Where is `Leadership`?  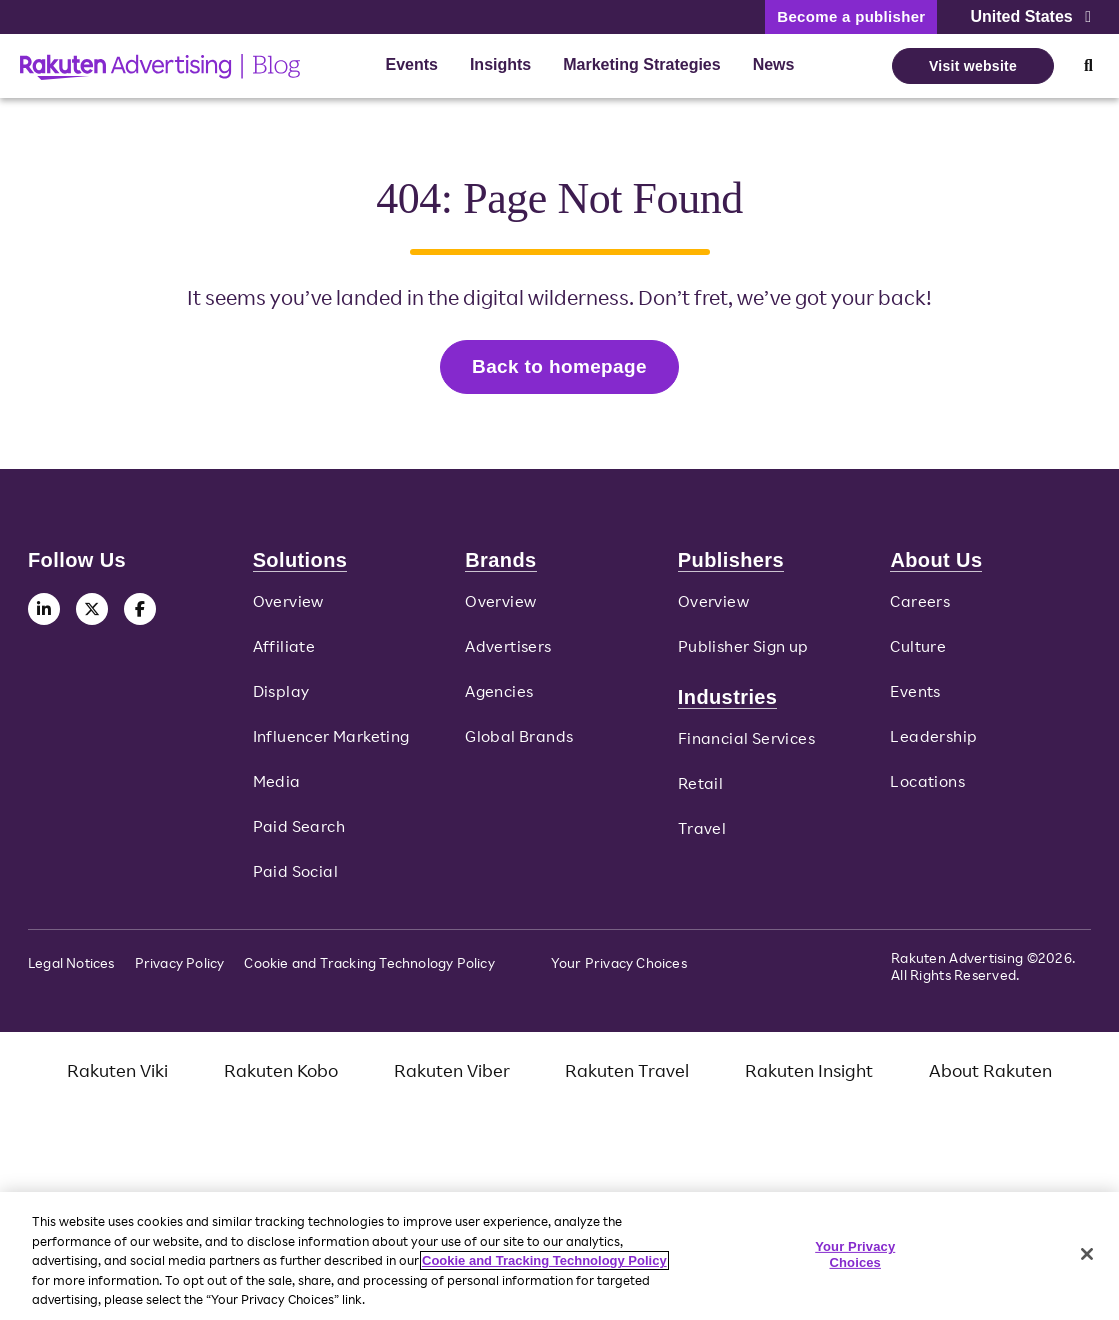
Leadership is located at coordinates (933, 745).